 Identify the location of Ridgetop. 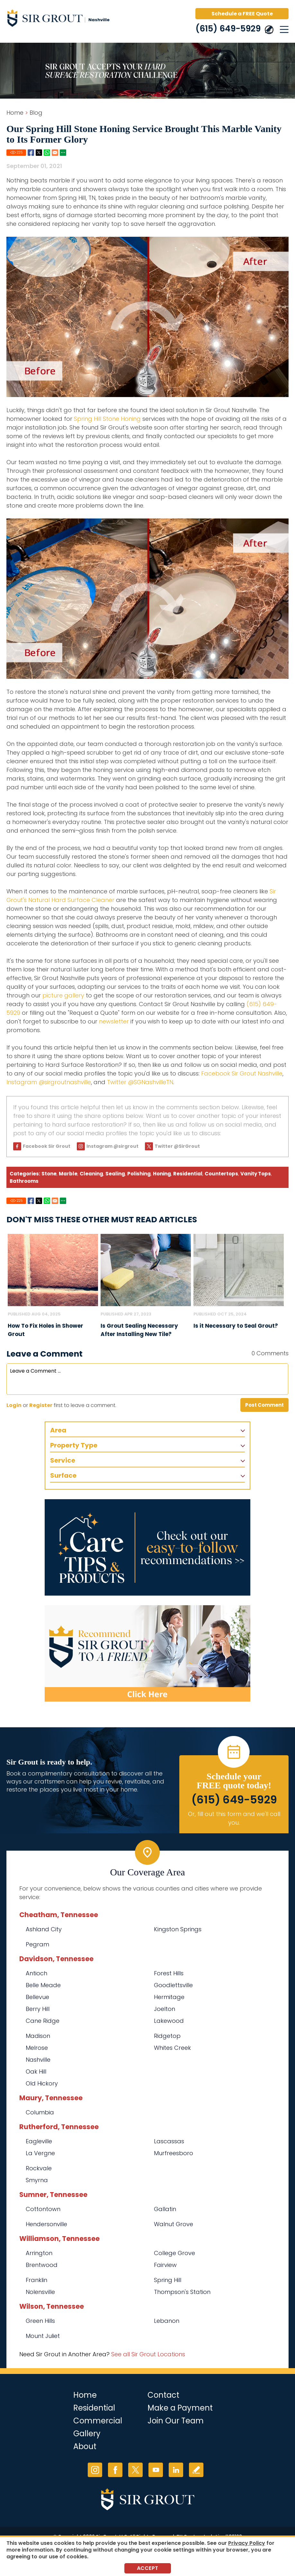
(167, 2036).